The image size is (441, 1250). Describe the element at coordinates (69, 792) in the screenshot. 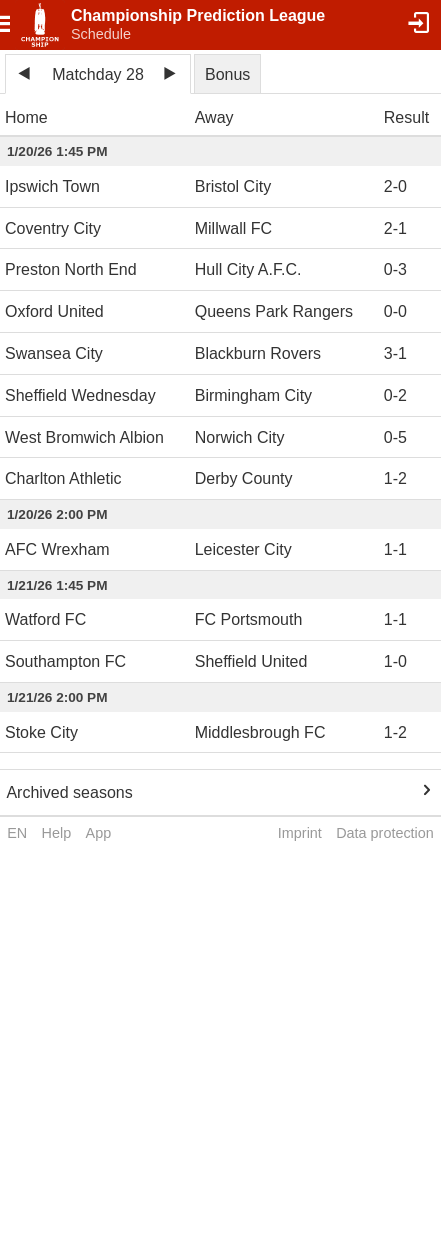

I see `Archived seasons` at that location.